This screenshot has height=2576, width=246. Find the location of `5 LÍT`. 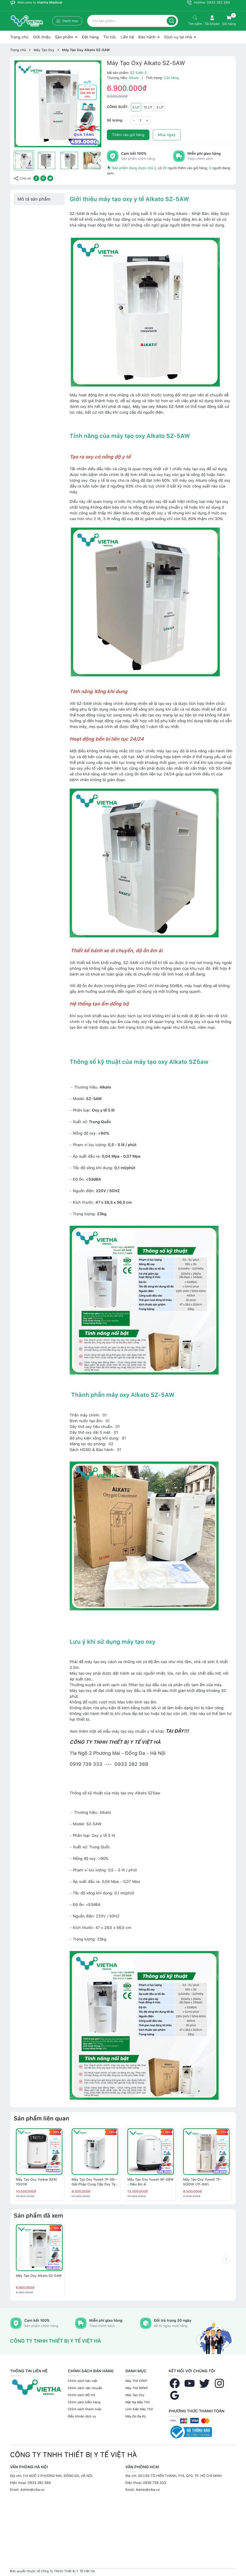

5 LÍT is located at coordinates (136, 107).